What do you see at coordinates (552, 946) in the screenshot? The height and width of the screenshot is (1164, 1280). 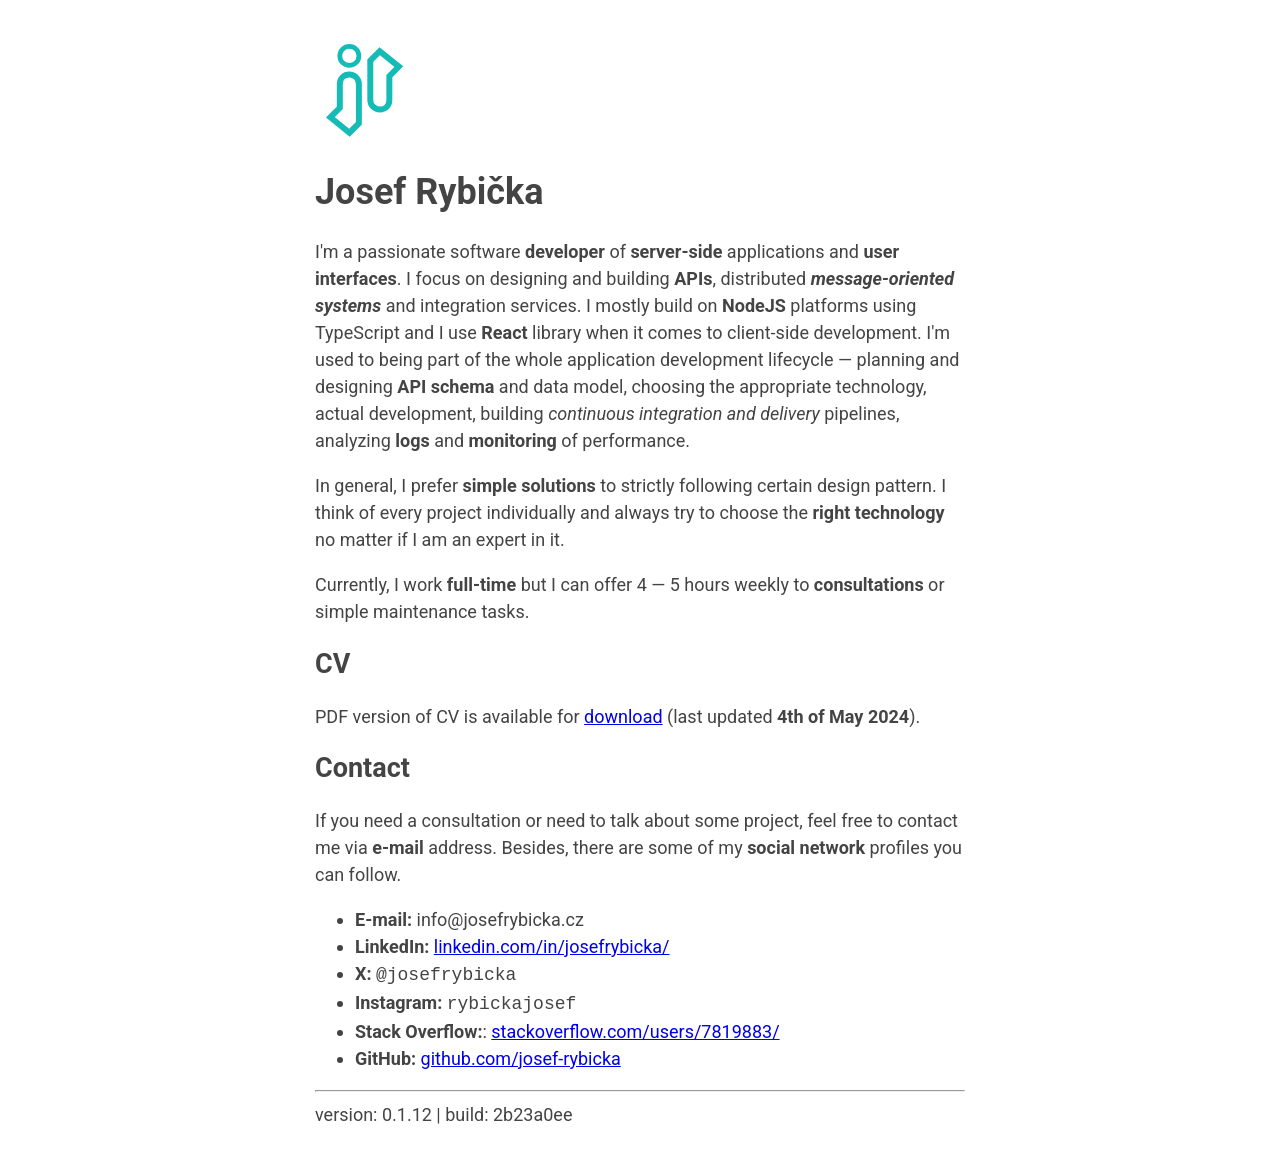 I see `linkedin.com/in/josefrybicka/` at bounding box center [552, 946].